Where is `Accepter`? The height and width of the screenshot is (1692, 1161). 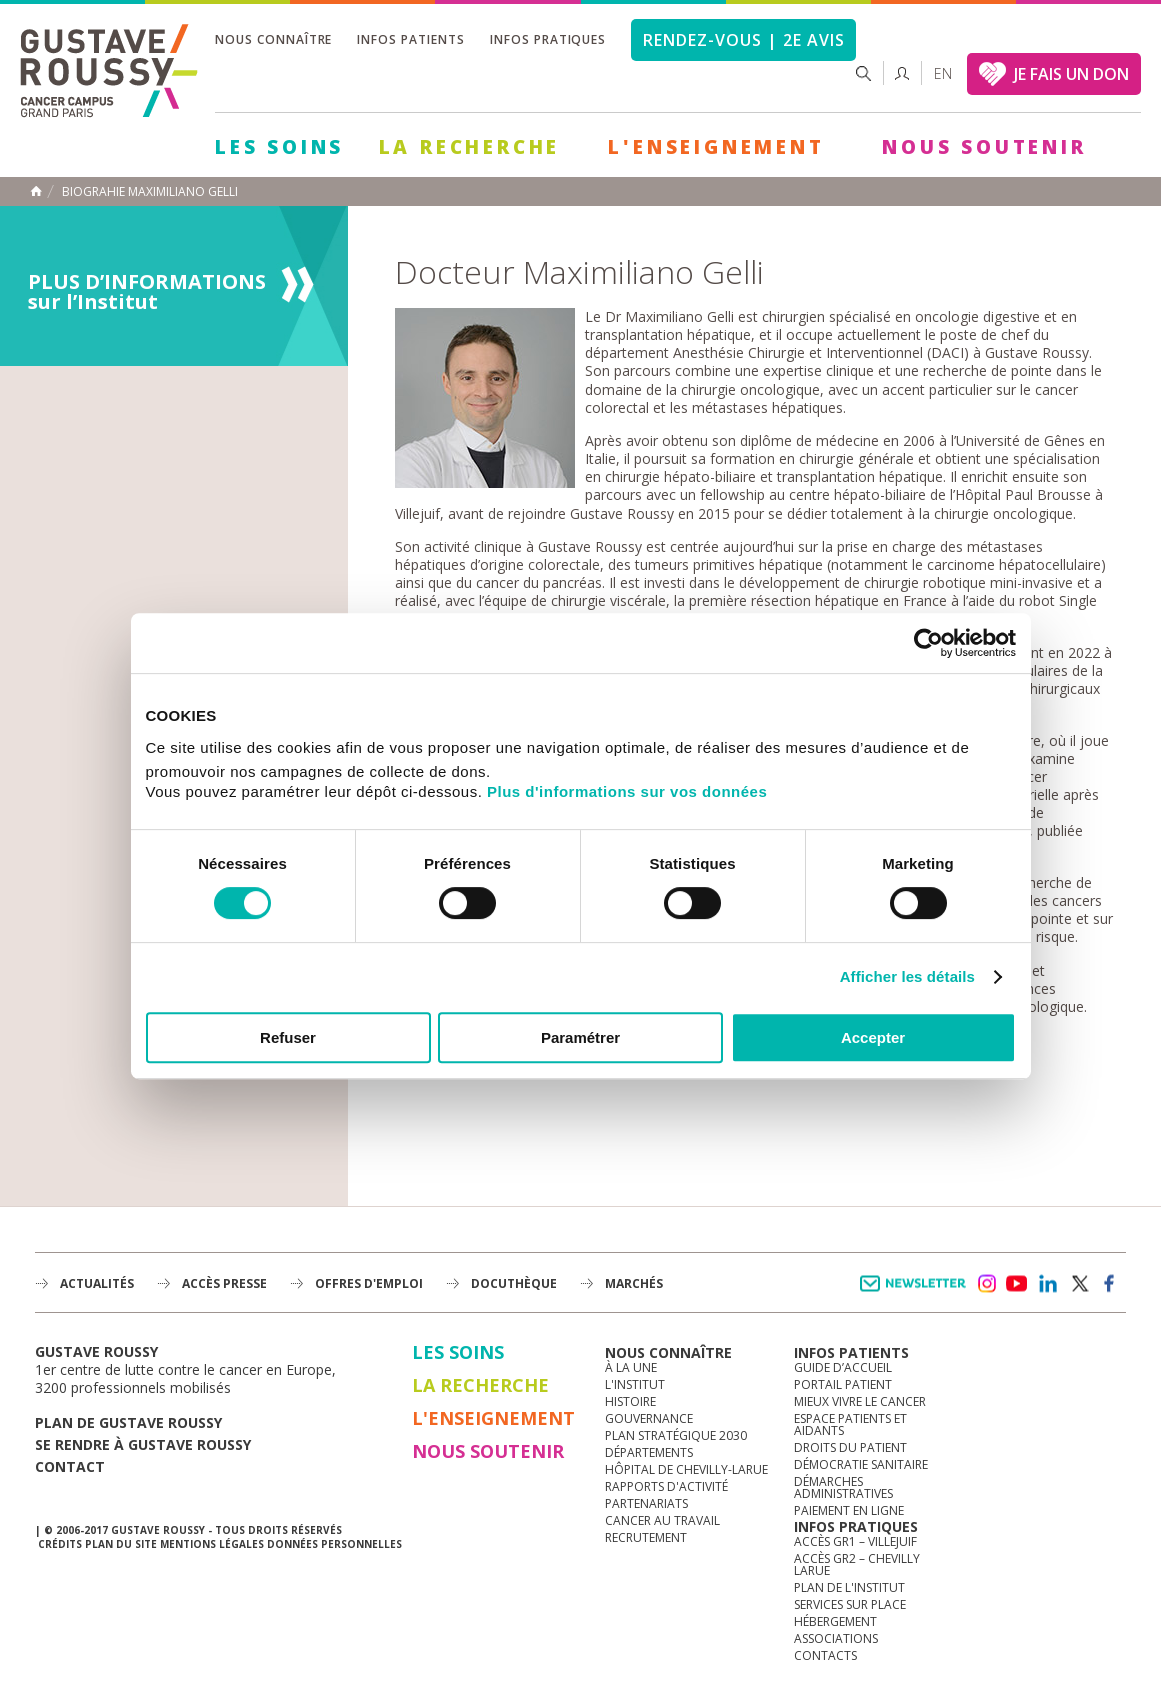 Accepter is located at coordinates (873, 1037).